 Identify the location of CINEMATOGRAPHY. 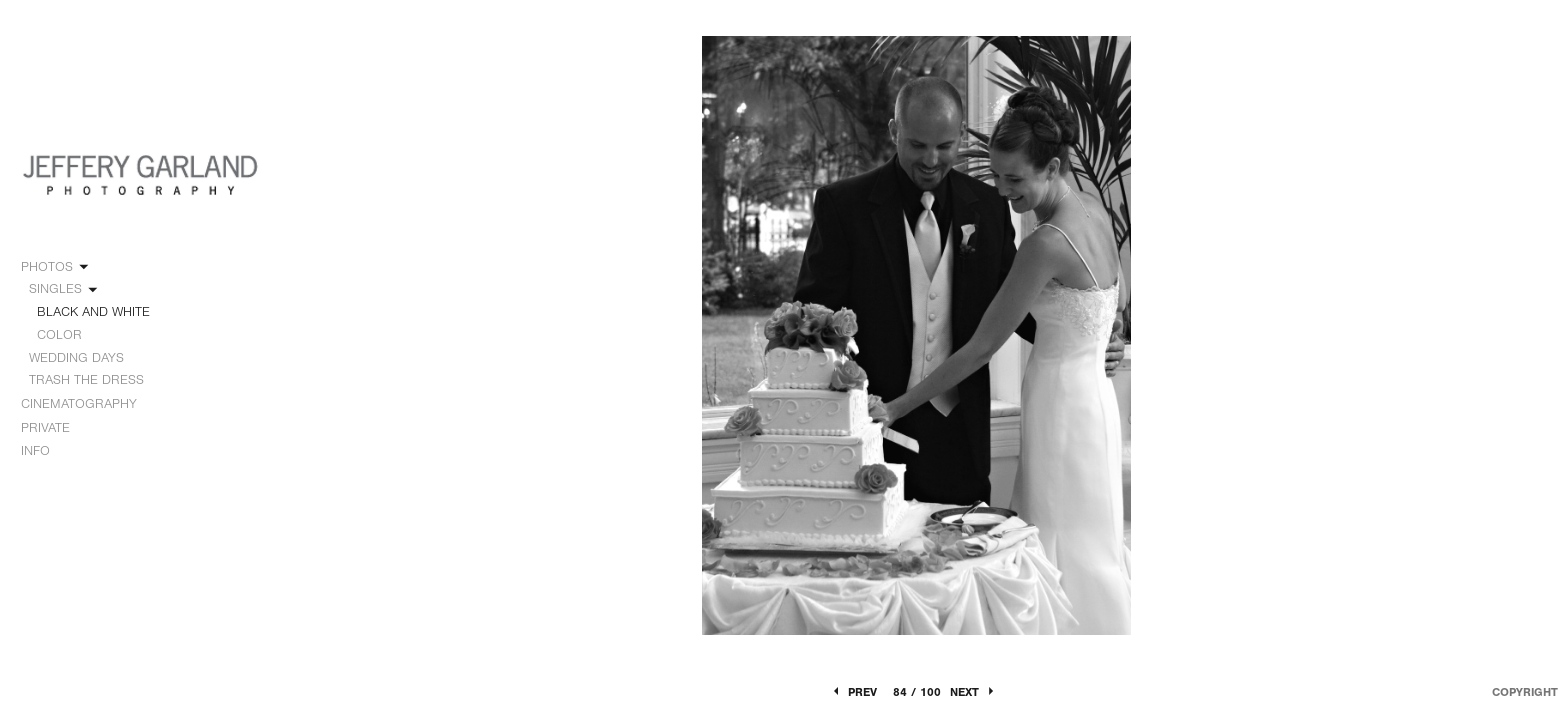
(88, 404).